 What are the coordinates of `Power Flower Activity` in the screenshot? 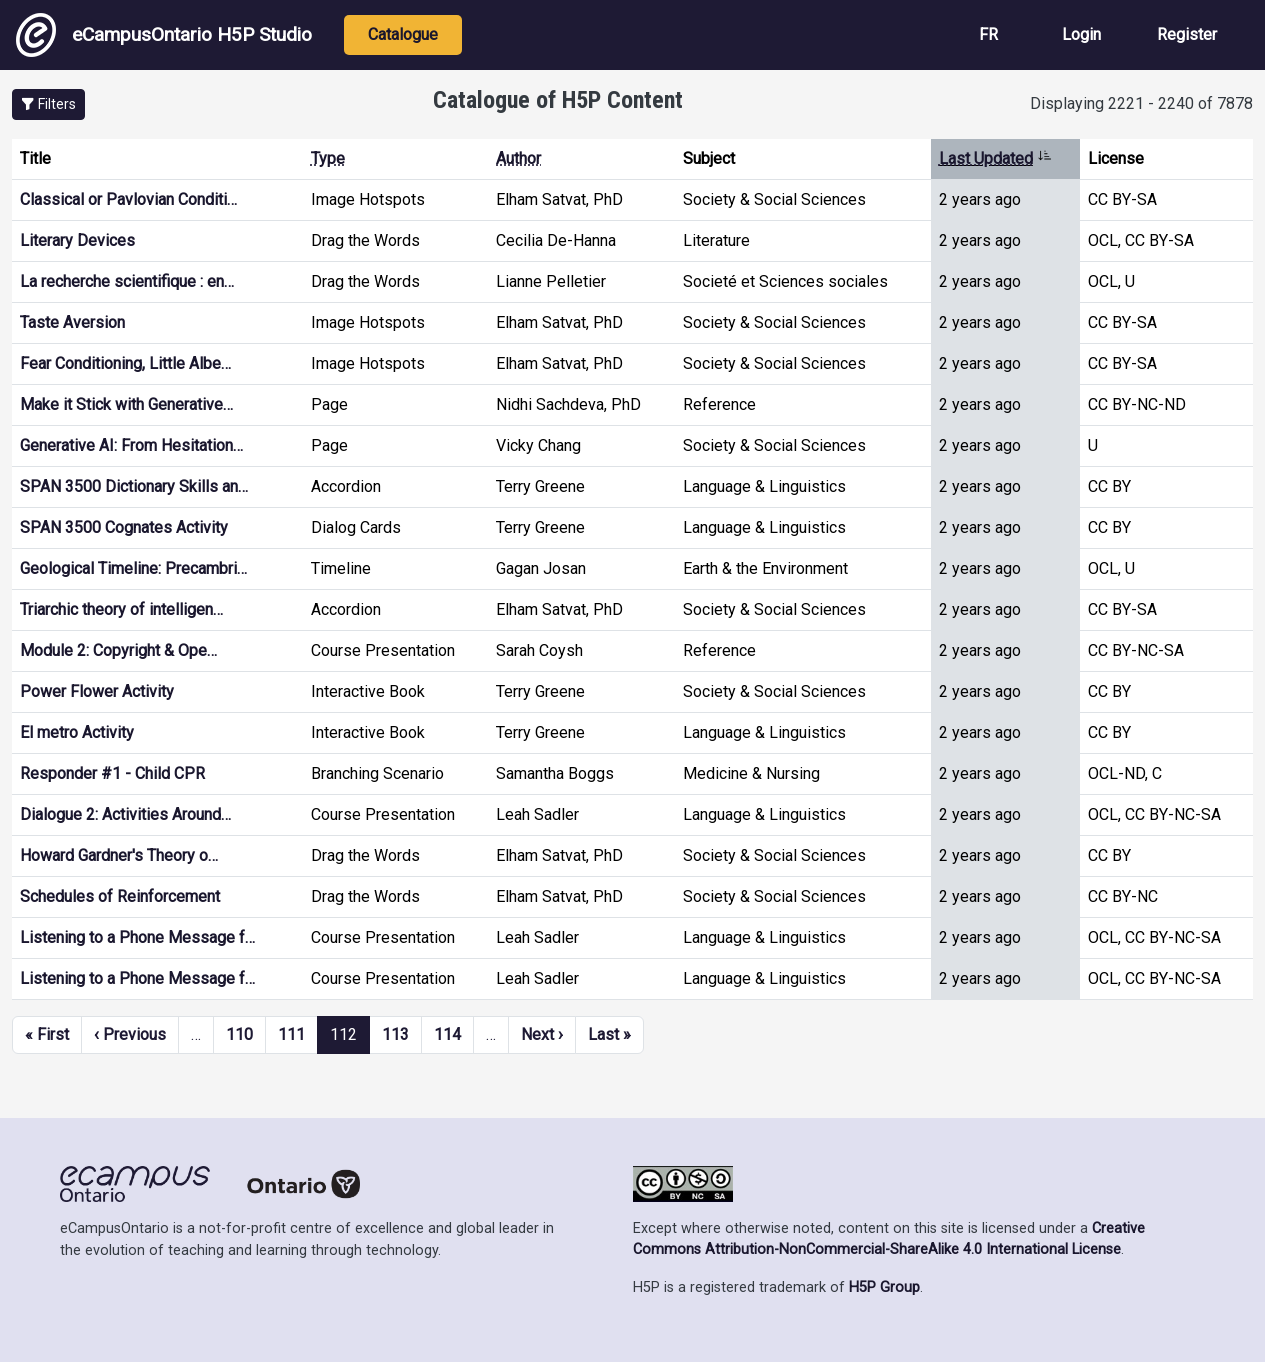 It's located at (97, 691).